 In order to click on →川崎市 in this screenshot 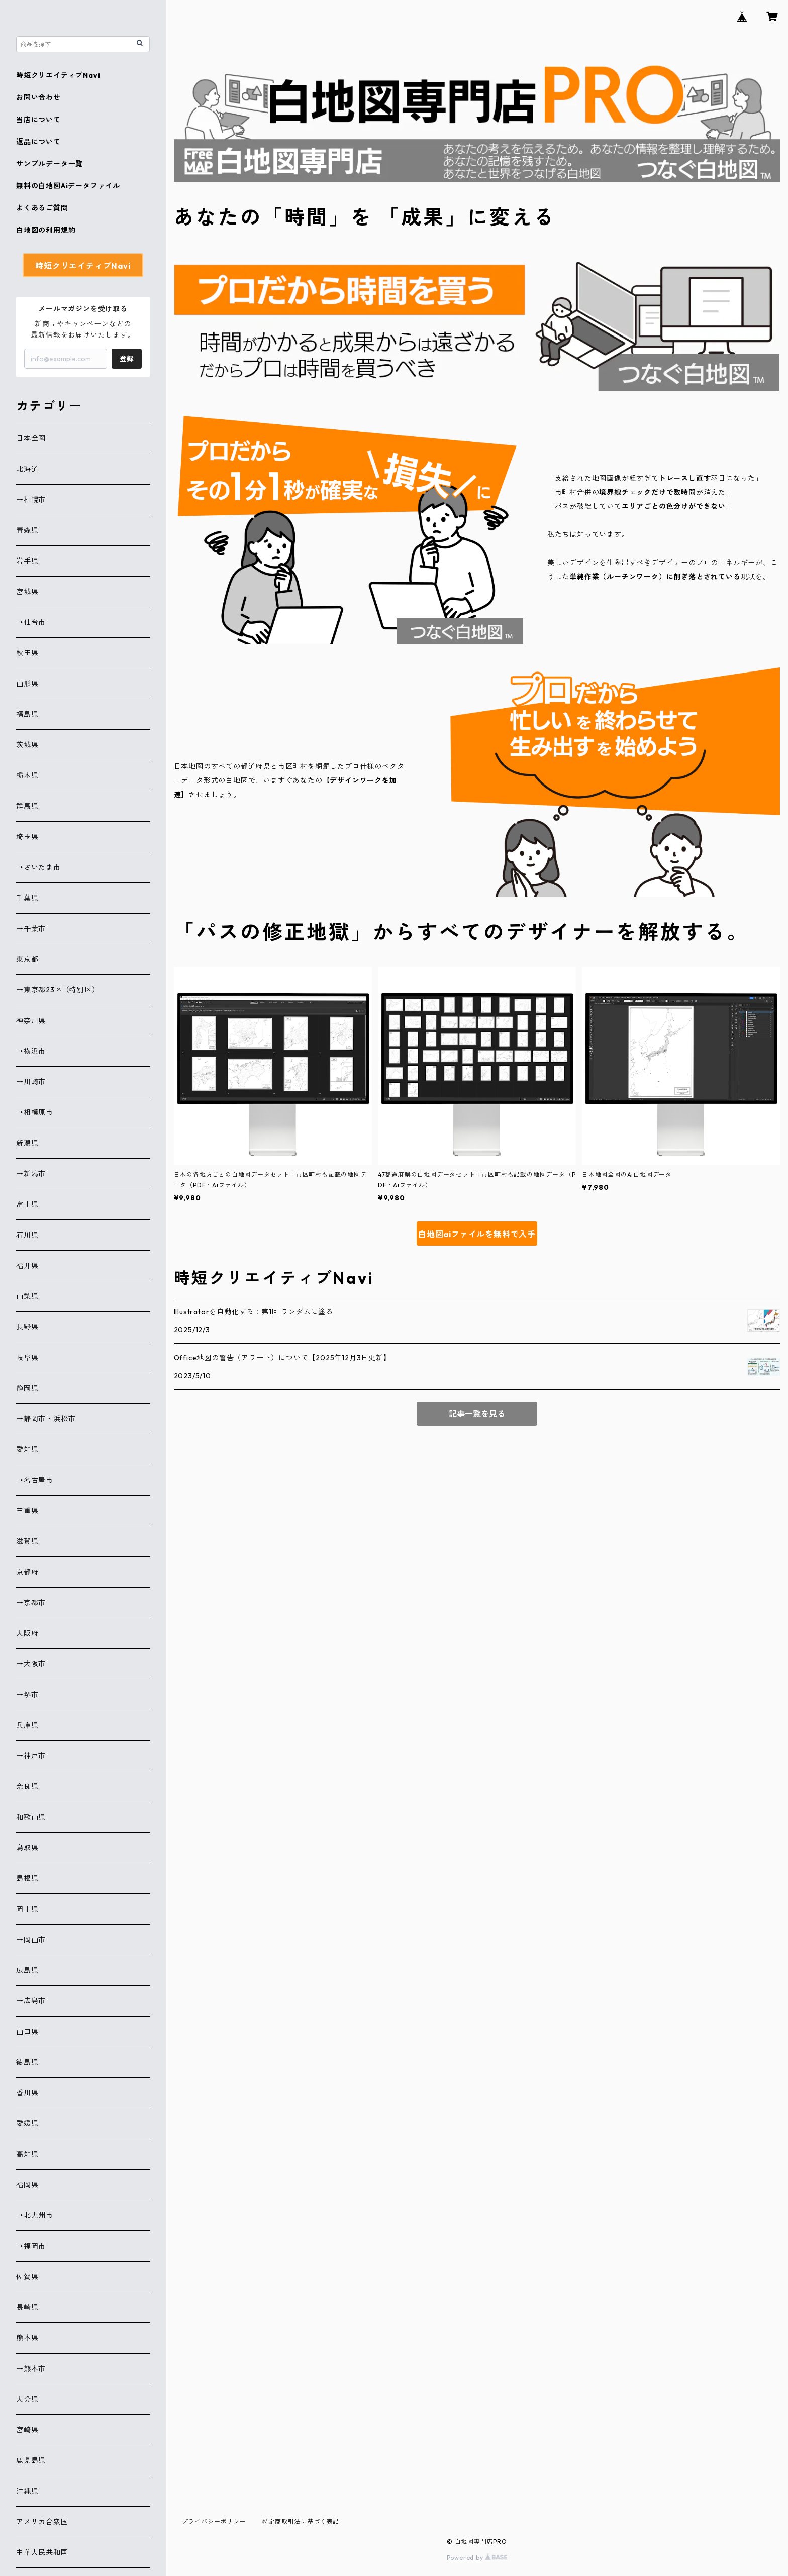, I will do `click(31, 1081)`.